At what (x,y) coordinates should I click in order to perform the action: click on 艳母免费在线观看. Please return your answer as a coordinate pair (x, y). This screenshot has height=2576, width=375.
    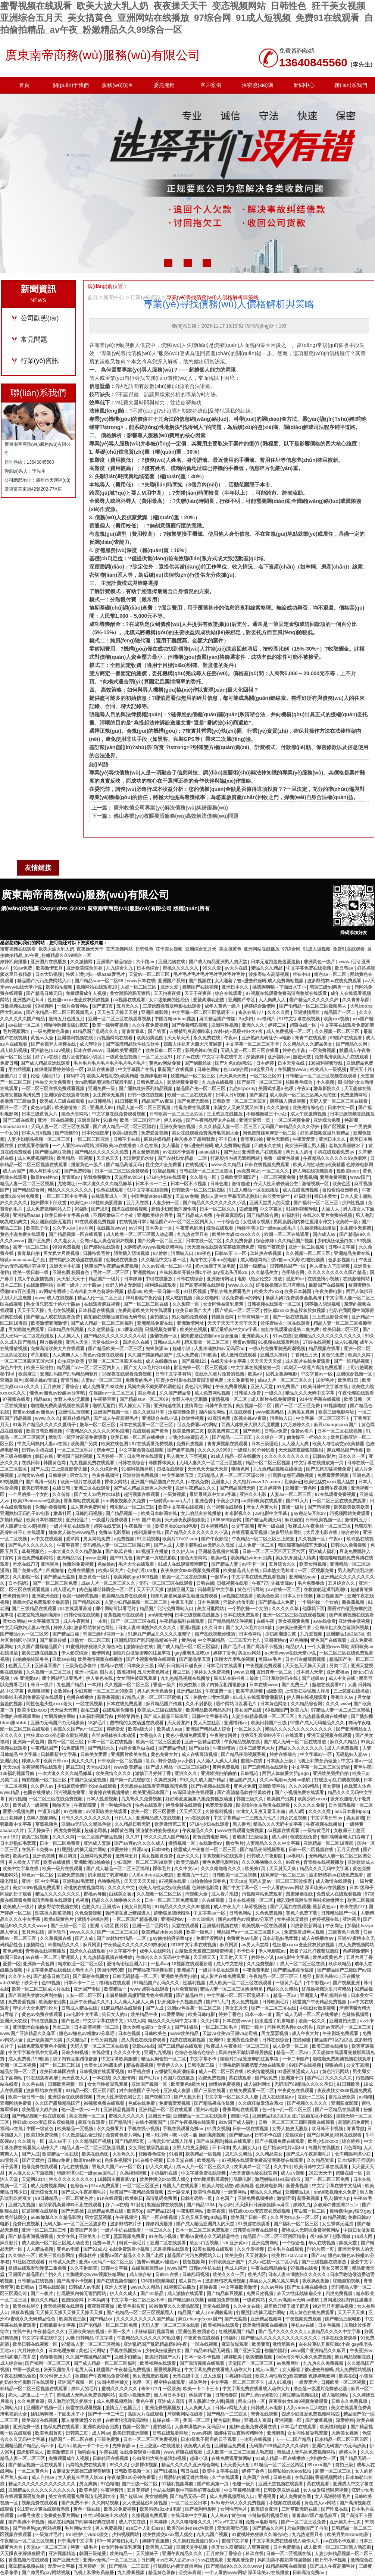
    Looking at the image, I should click on (192, 1107).